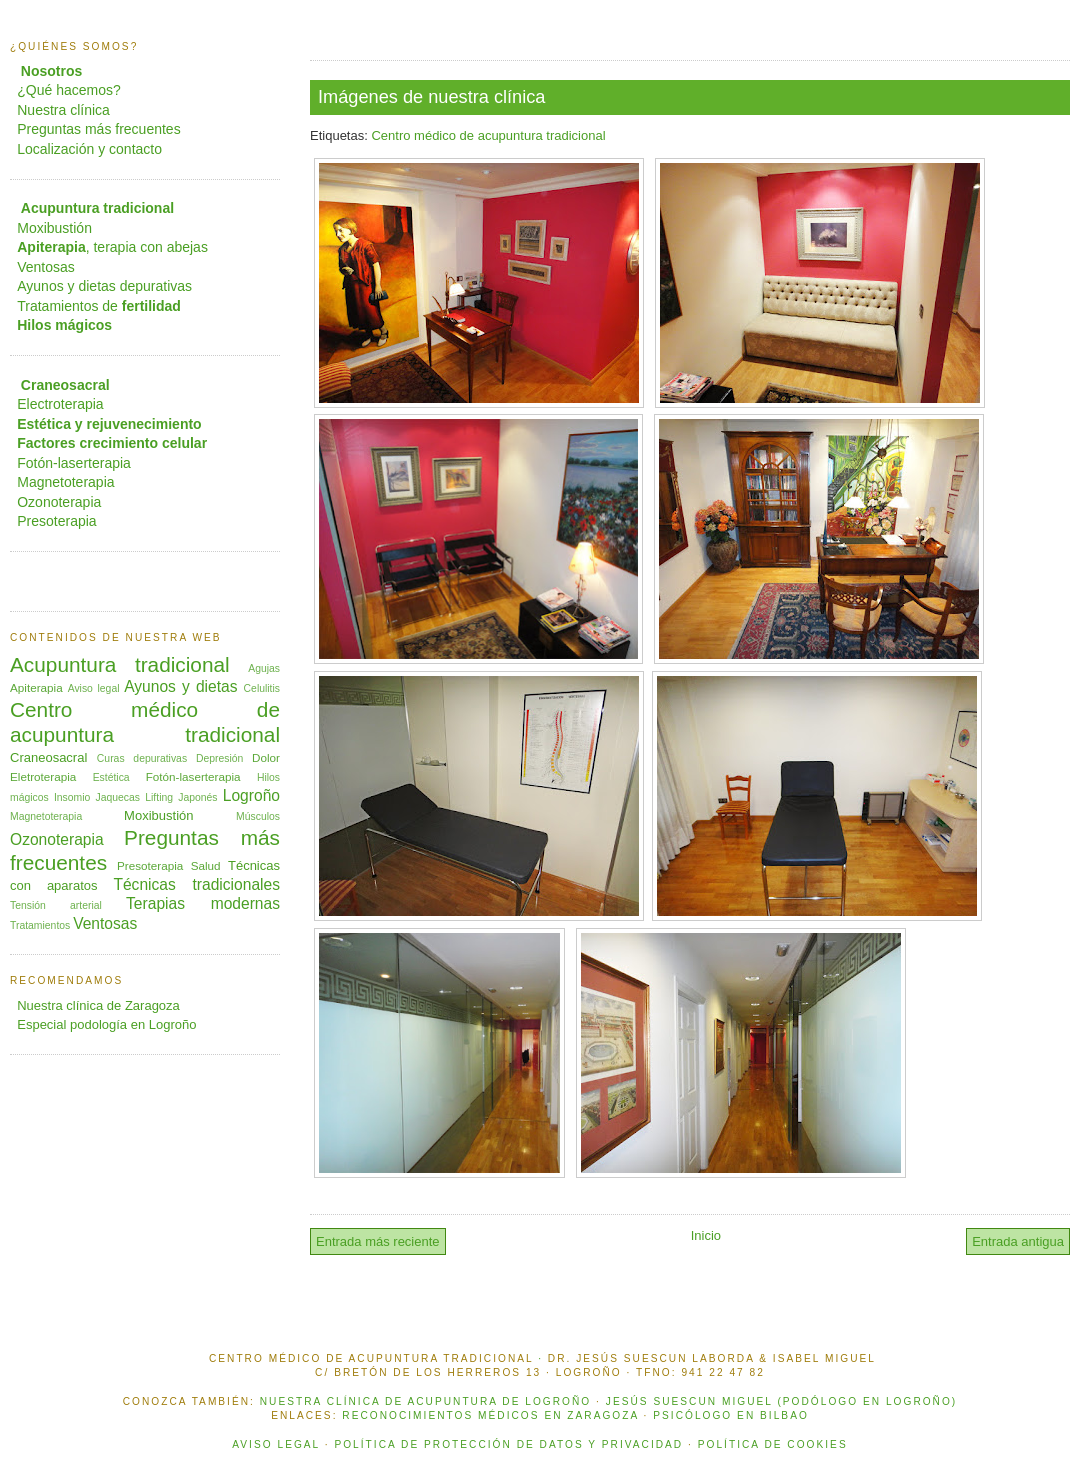  I want to click on Tratamientos de, so click(99, 306).